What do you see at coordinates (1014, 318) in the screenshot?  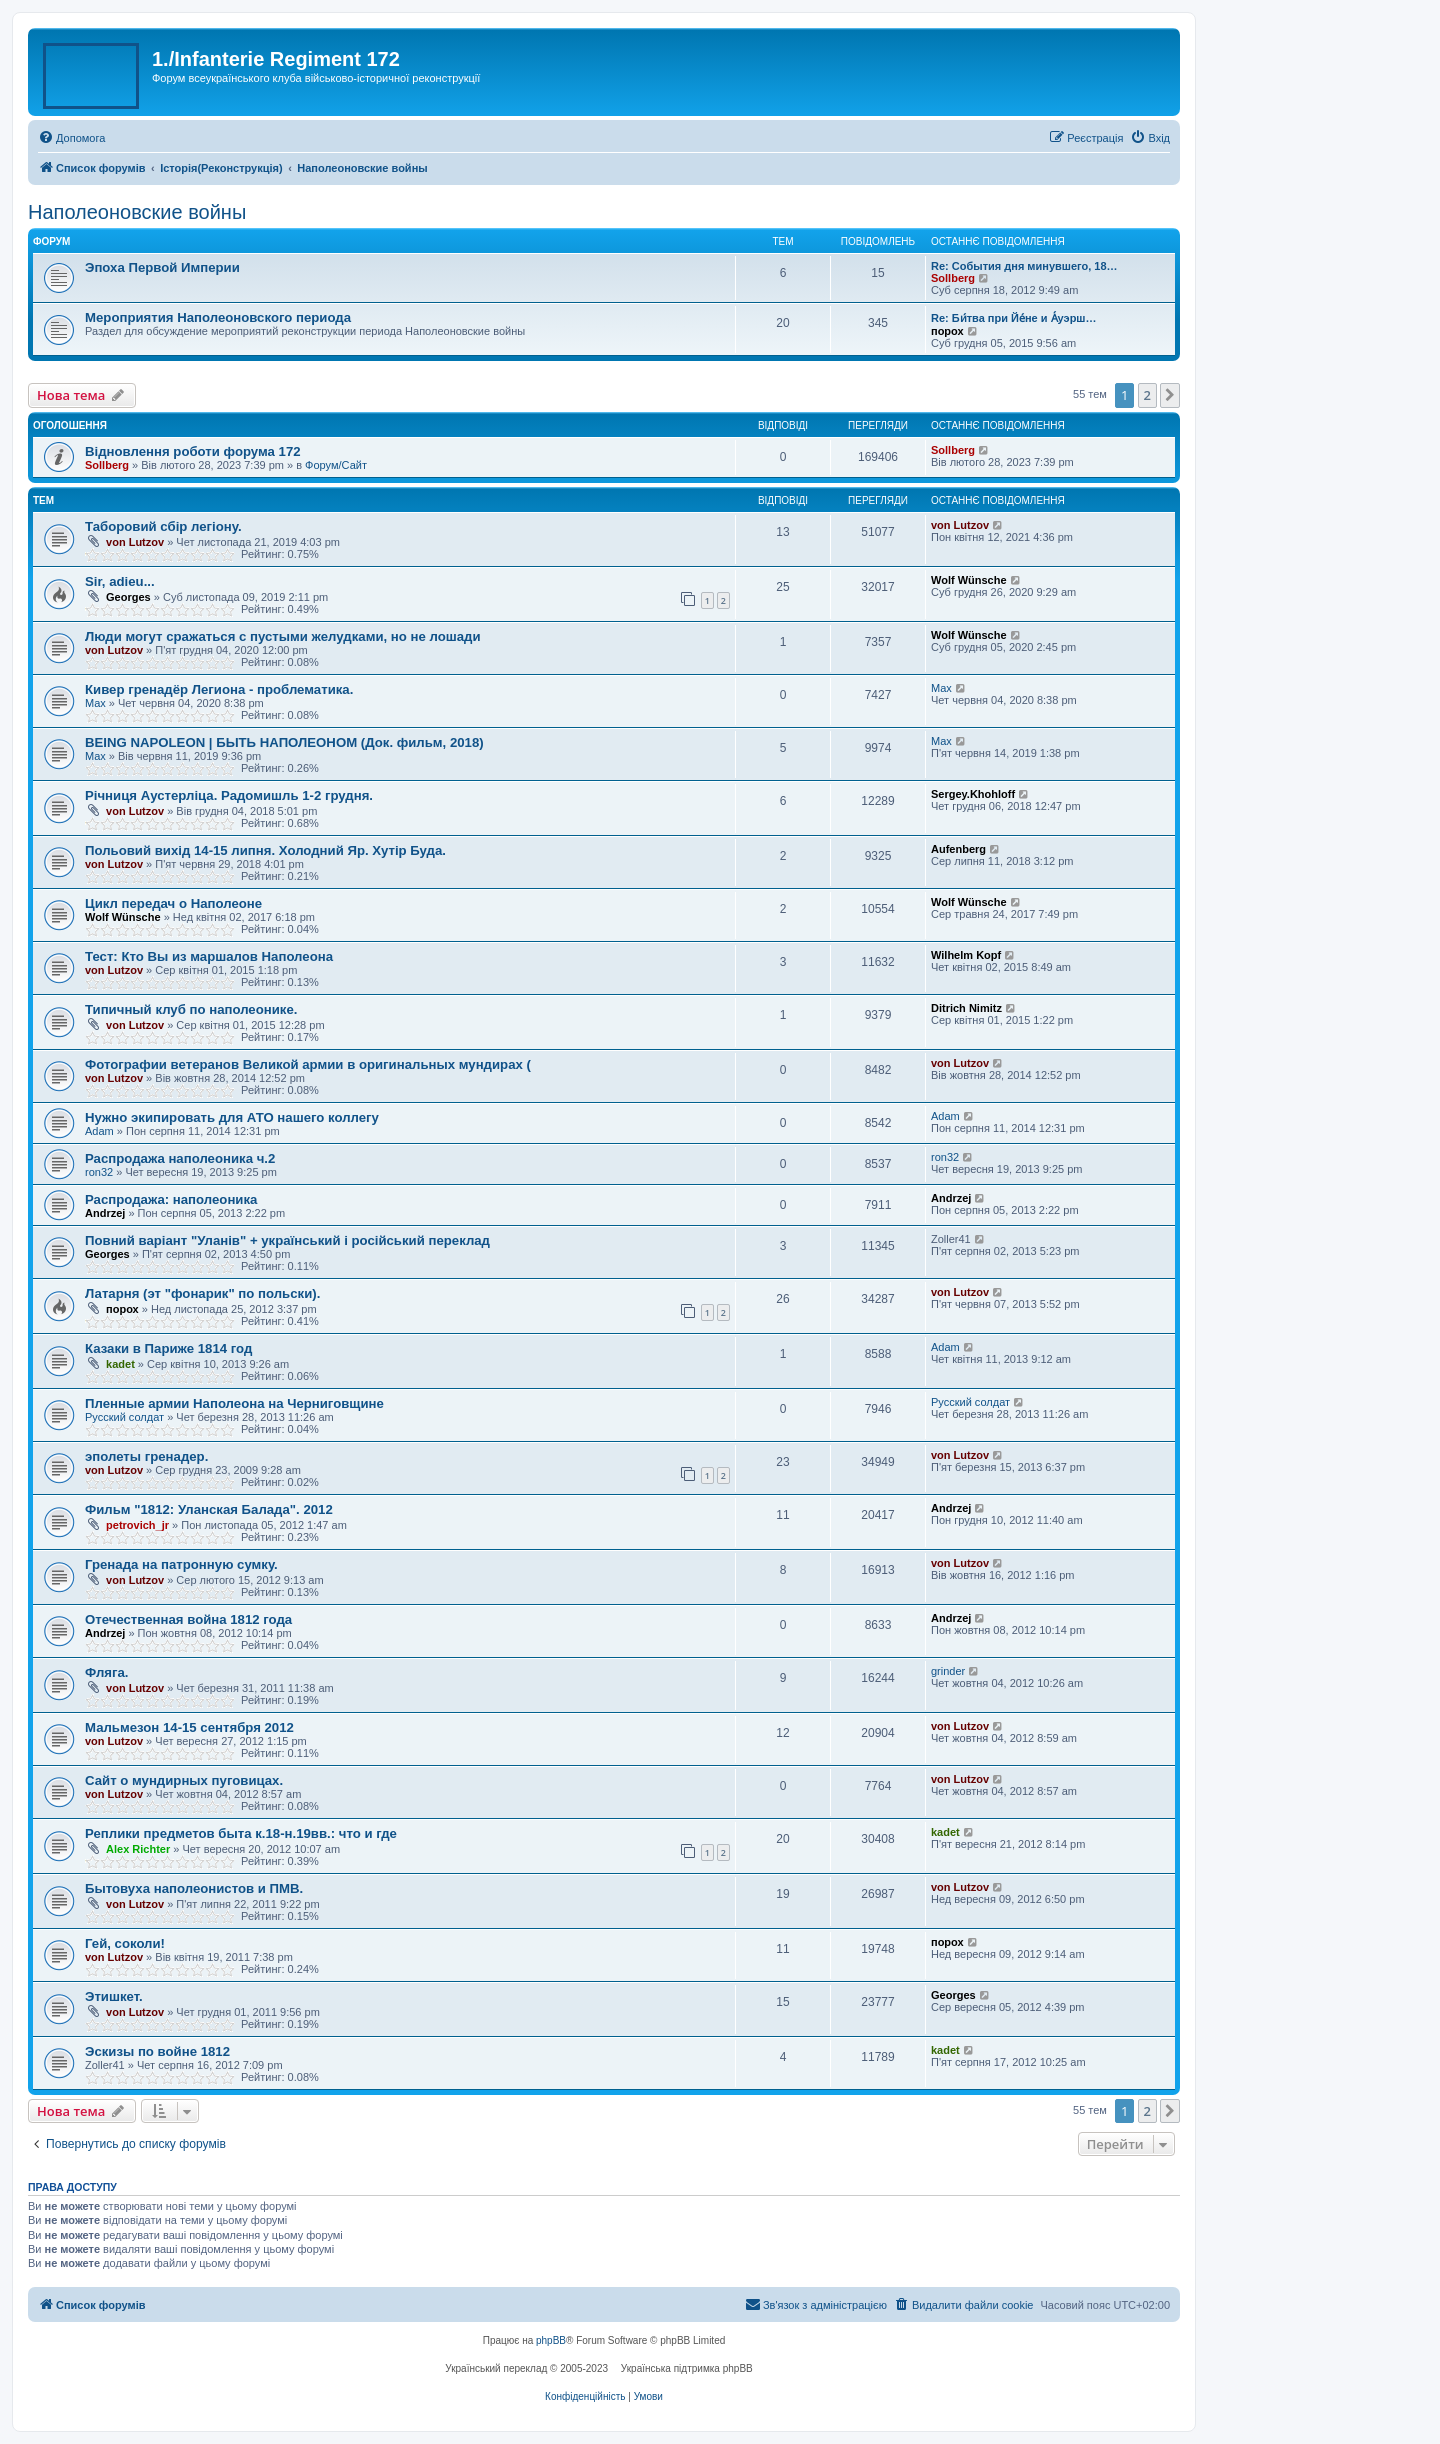 I see `Re: Би́тва при Йе́не и А́уэрш…` at bounding box center [1014, 318].